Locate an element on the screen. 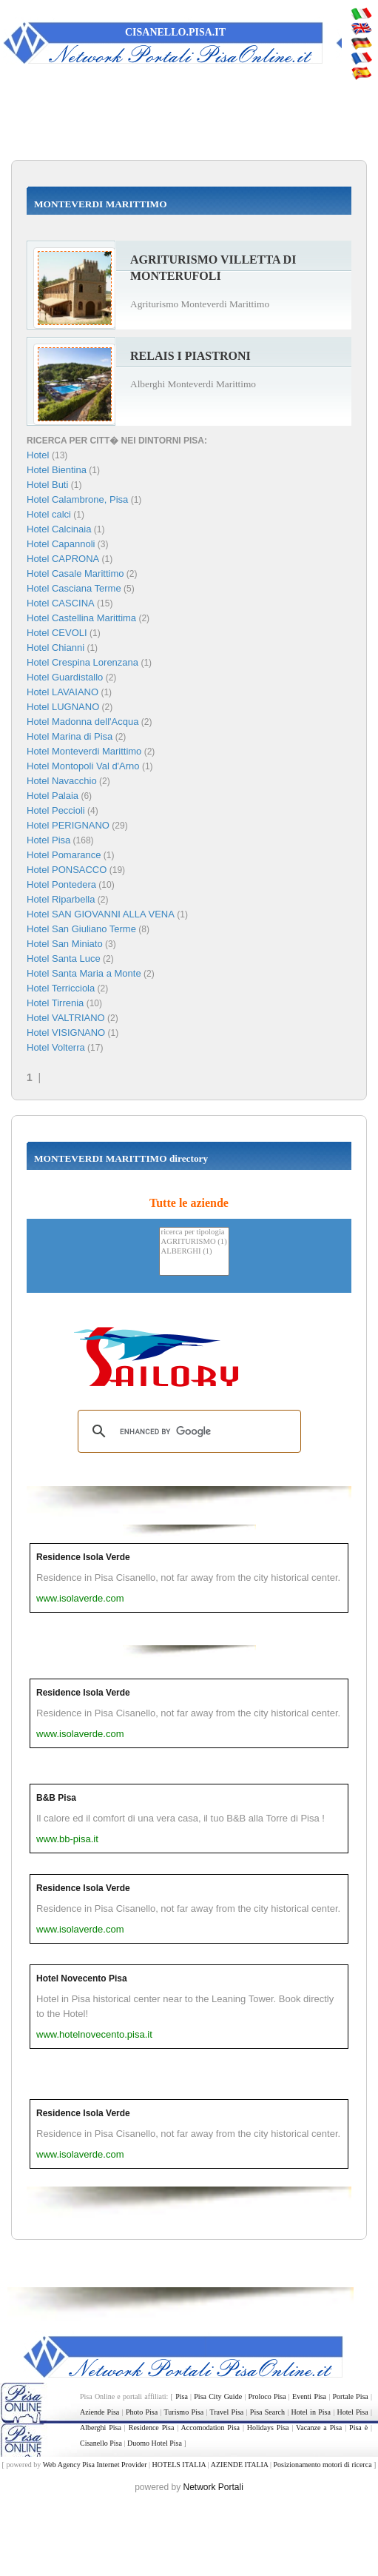 This screenshot has height=2576, width=378. Pisa City Guide is located at coordinates (218, 2396).